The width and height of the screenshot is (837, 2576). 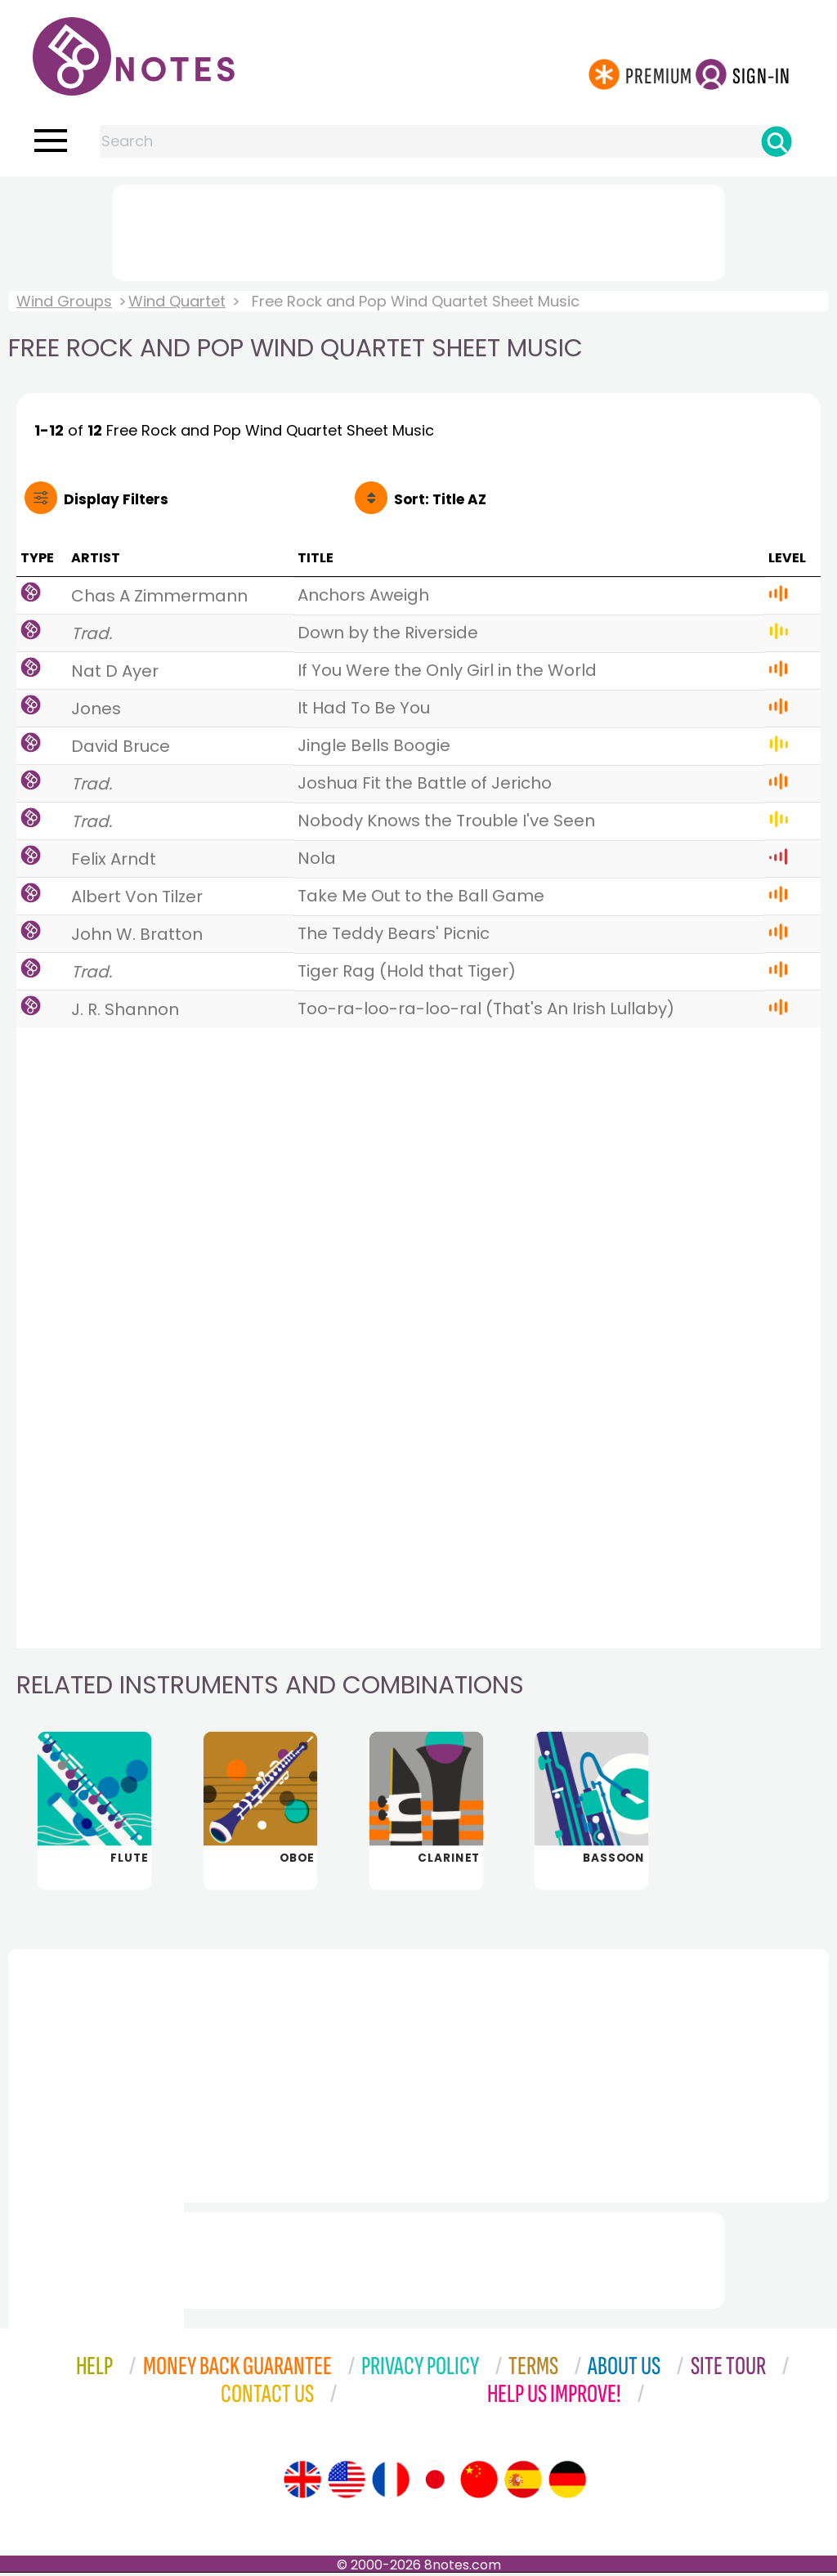 What do you see at coordinates (177, 301) in the screenshot?
I see `Wind Quartet` at bounding box center [177, 301].